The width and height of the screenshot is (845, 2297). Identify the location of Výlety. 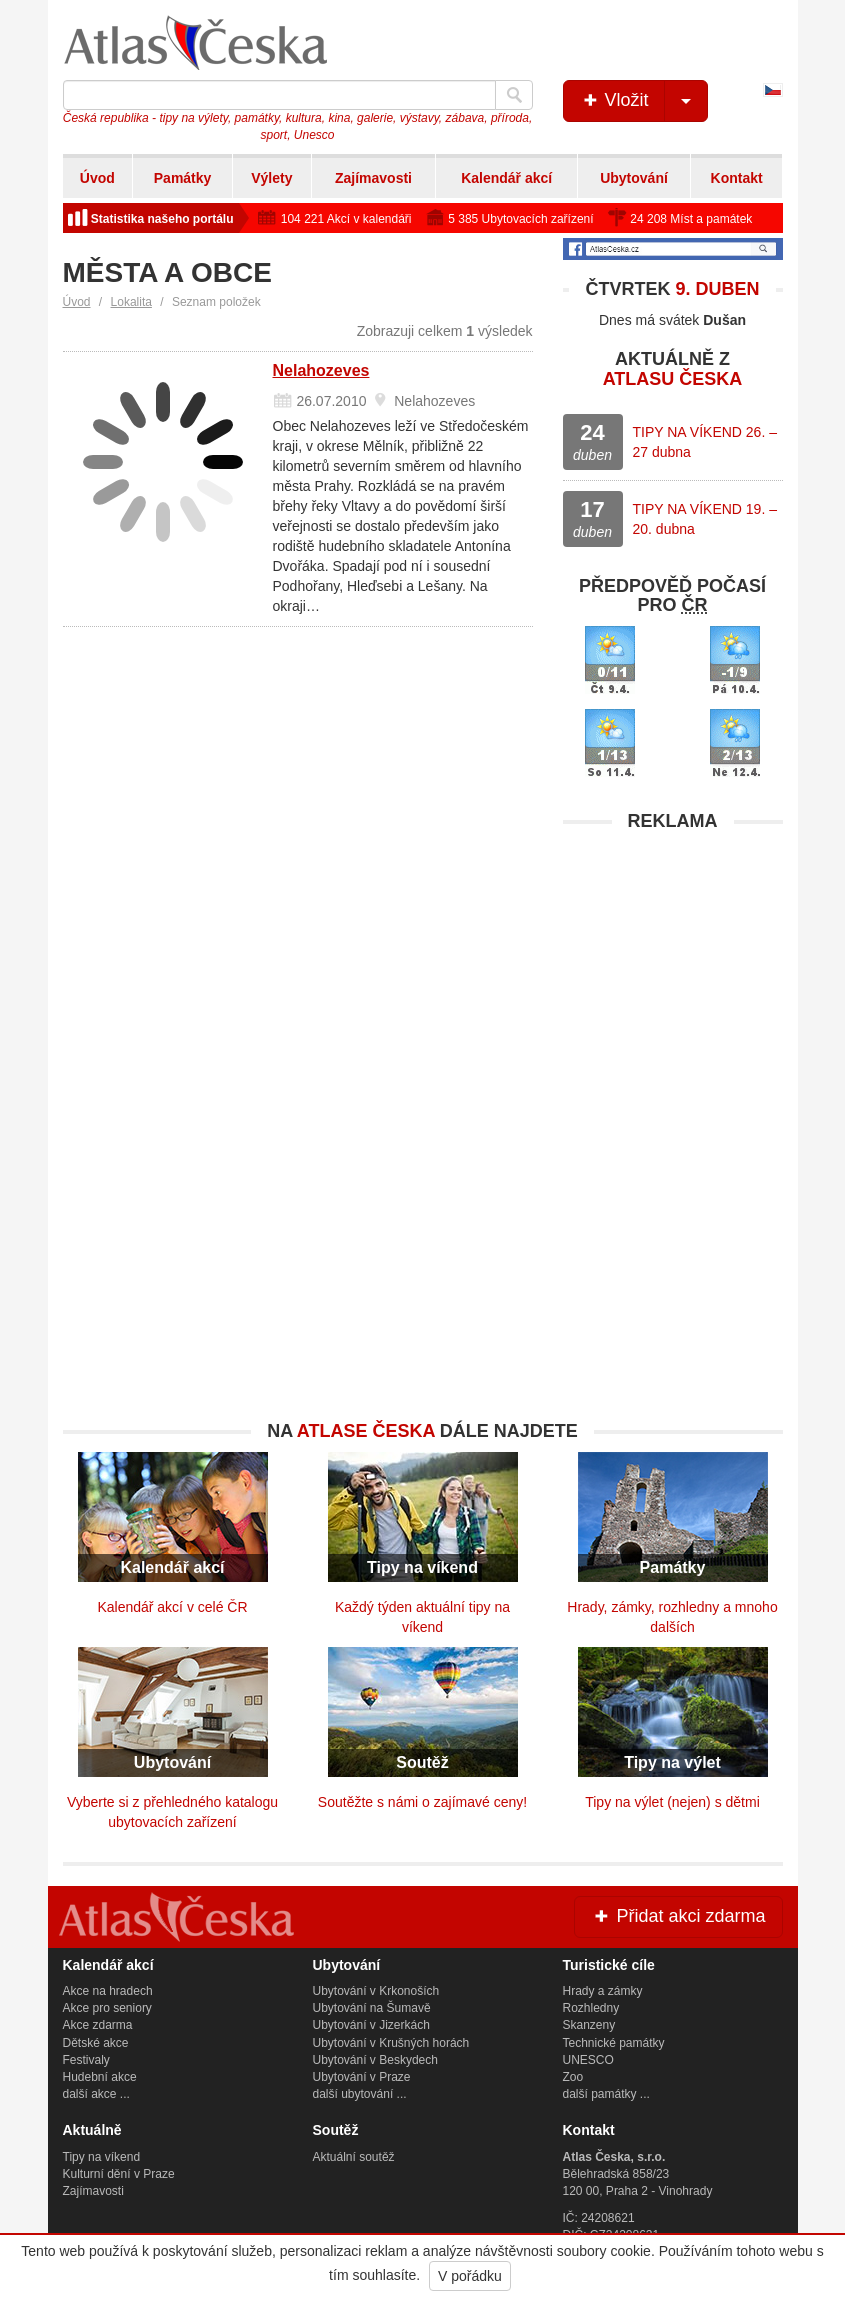
(271, 178).